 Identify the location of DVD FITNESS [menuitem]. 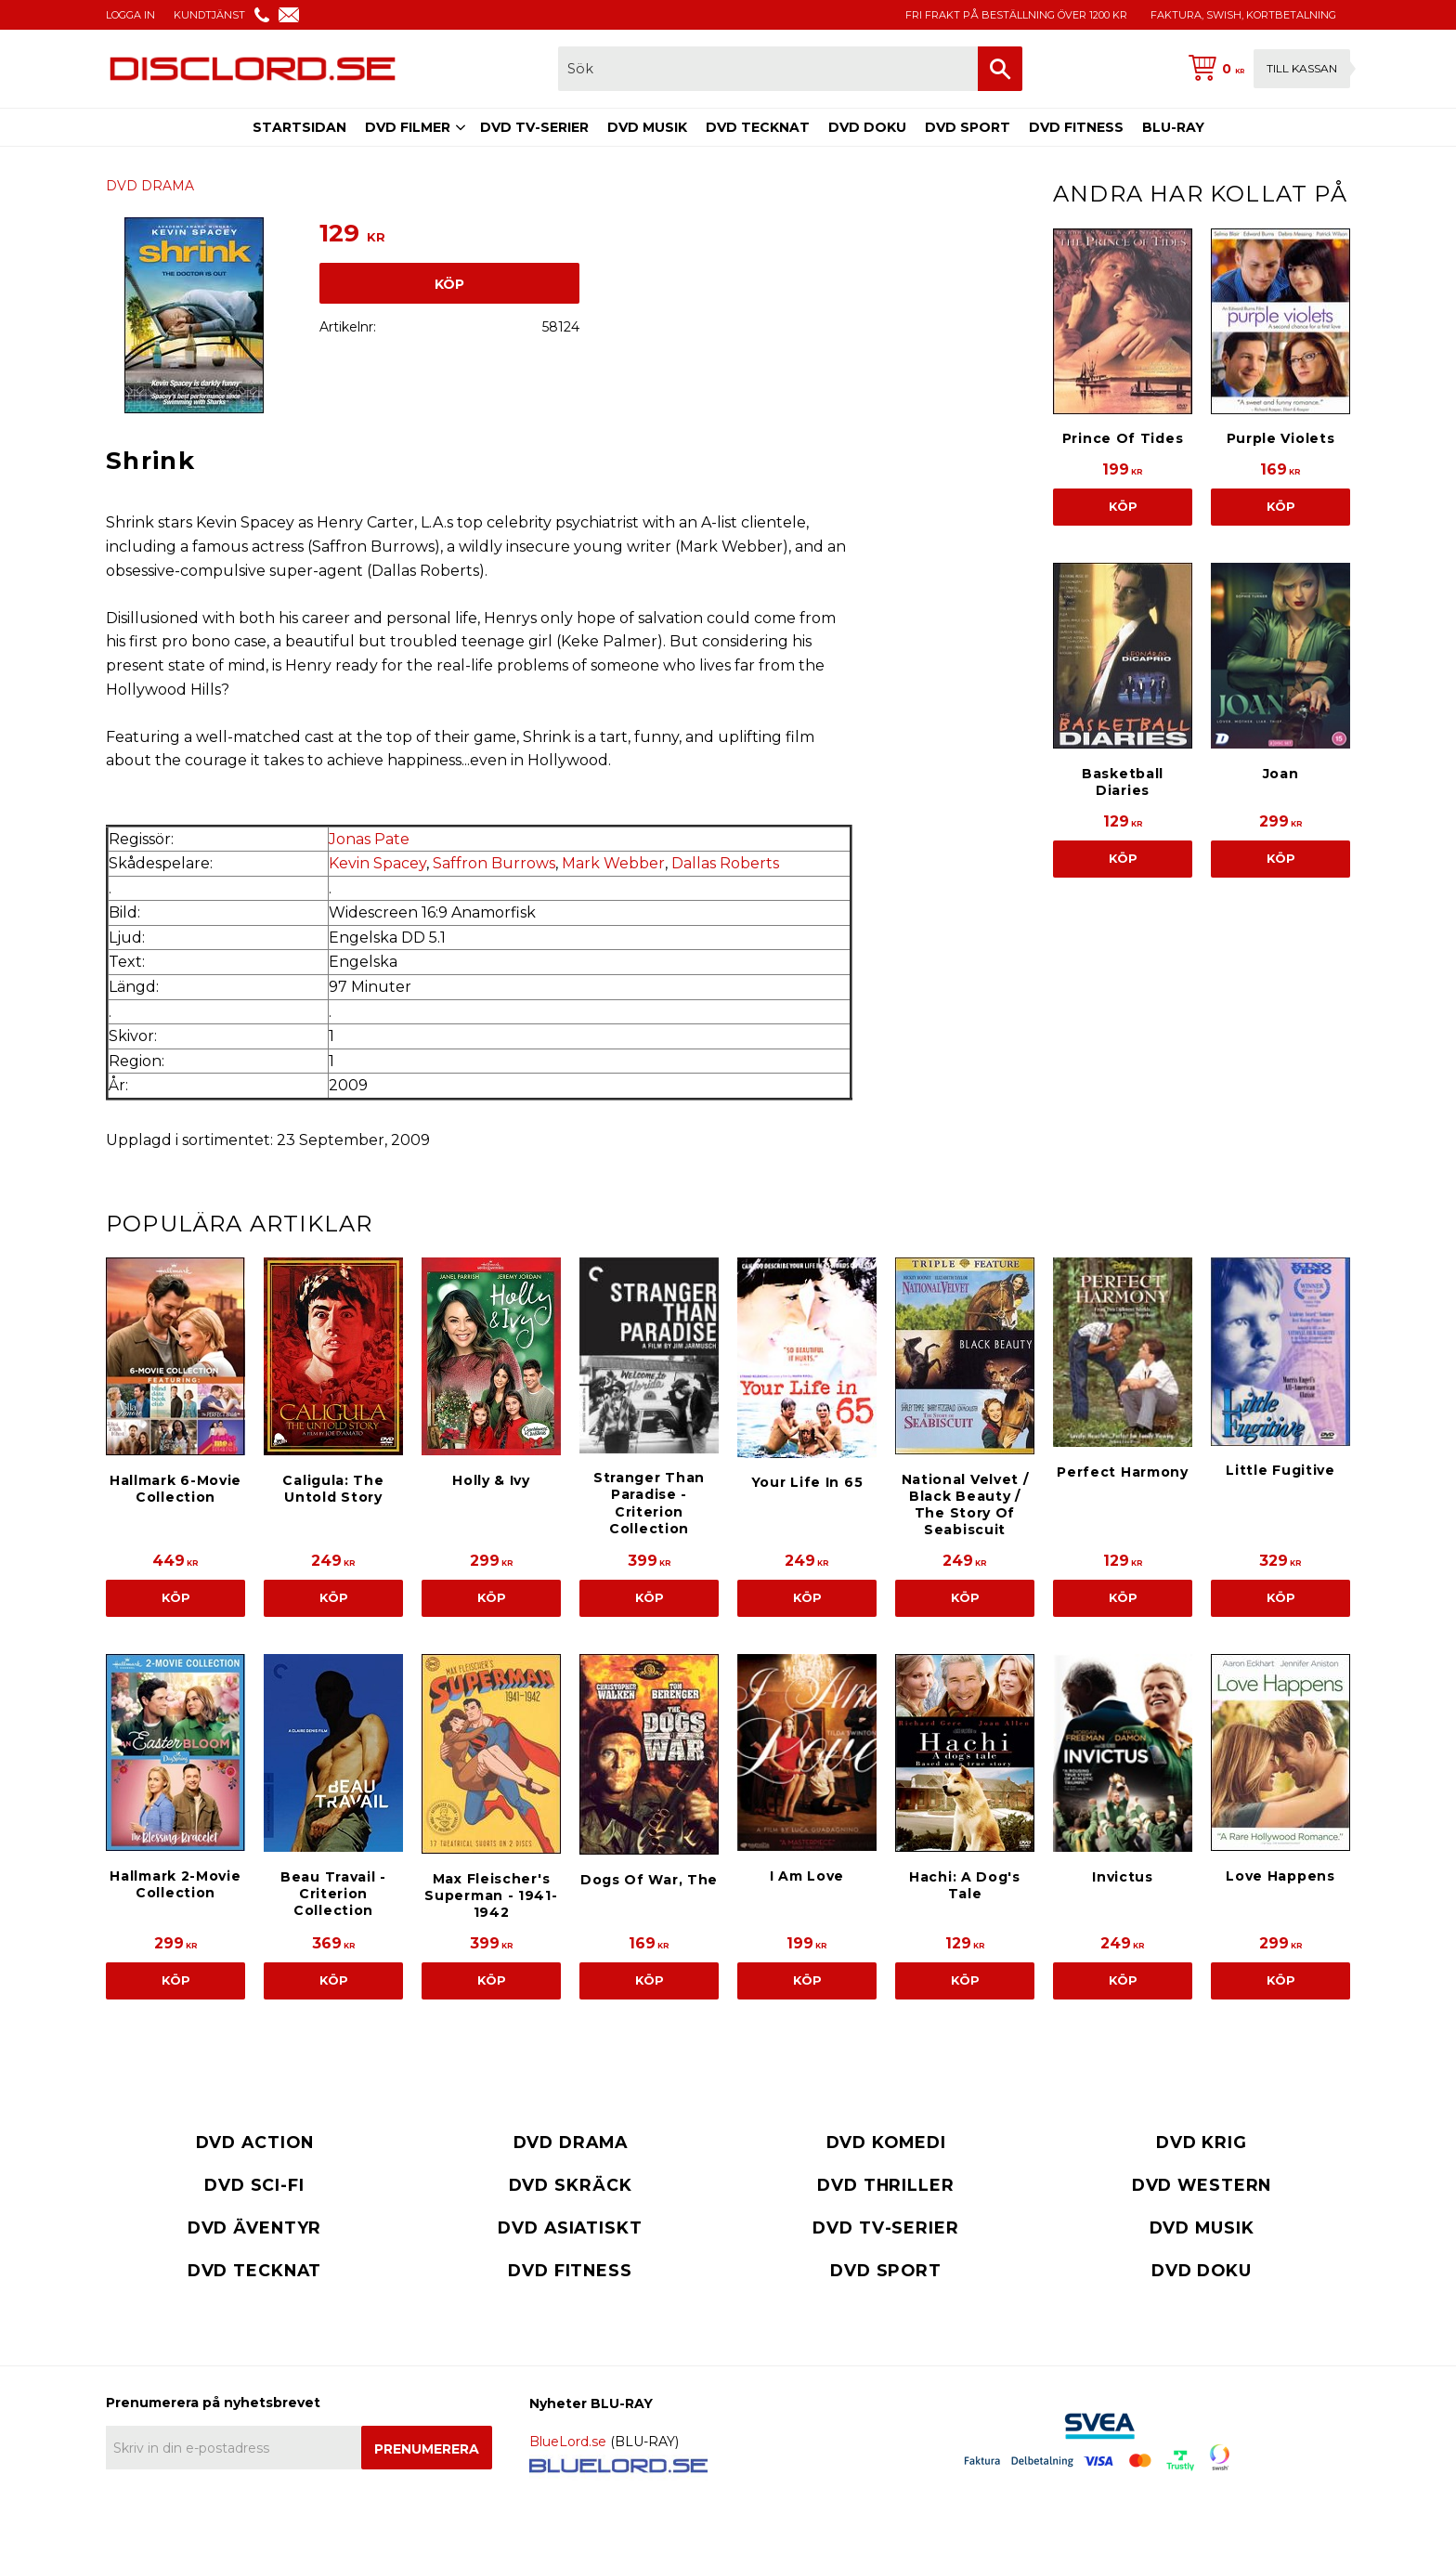
(1076, 127).